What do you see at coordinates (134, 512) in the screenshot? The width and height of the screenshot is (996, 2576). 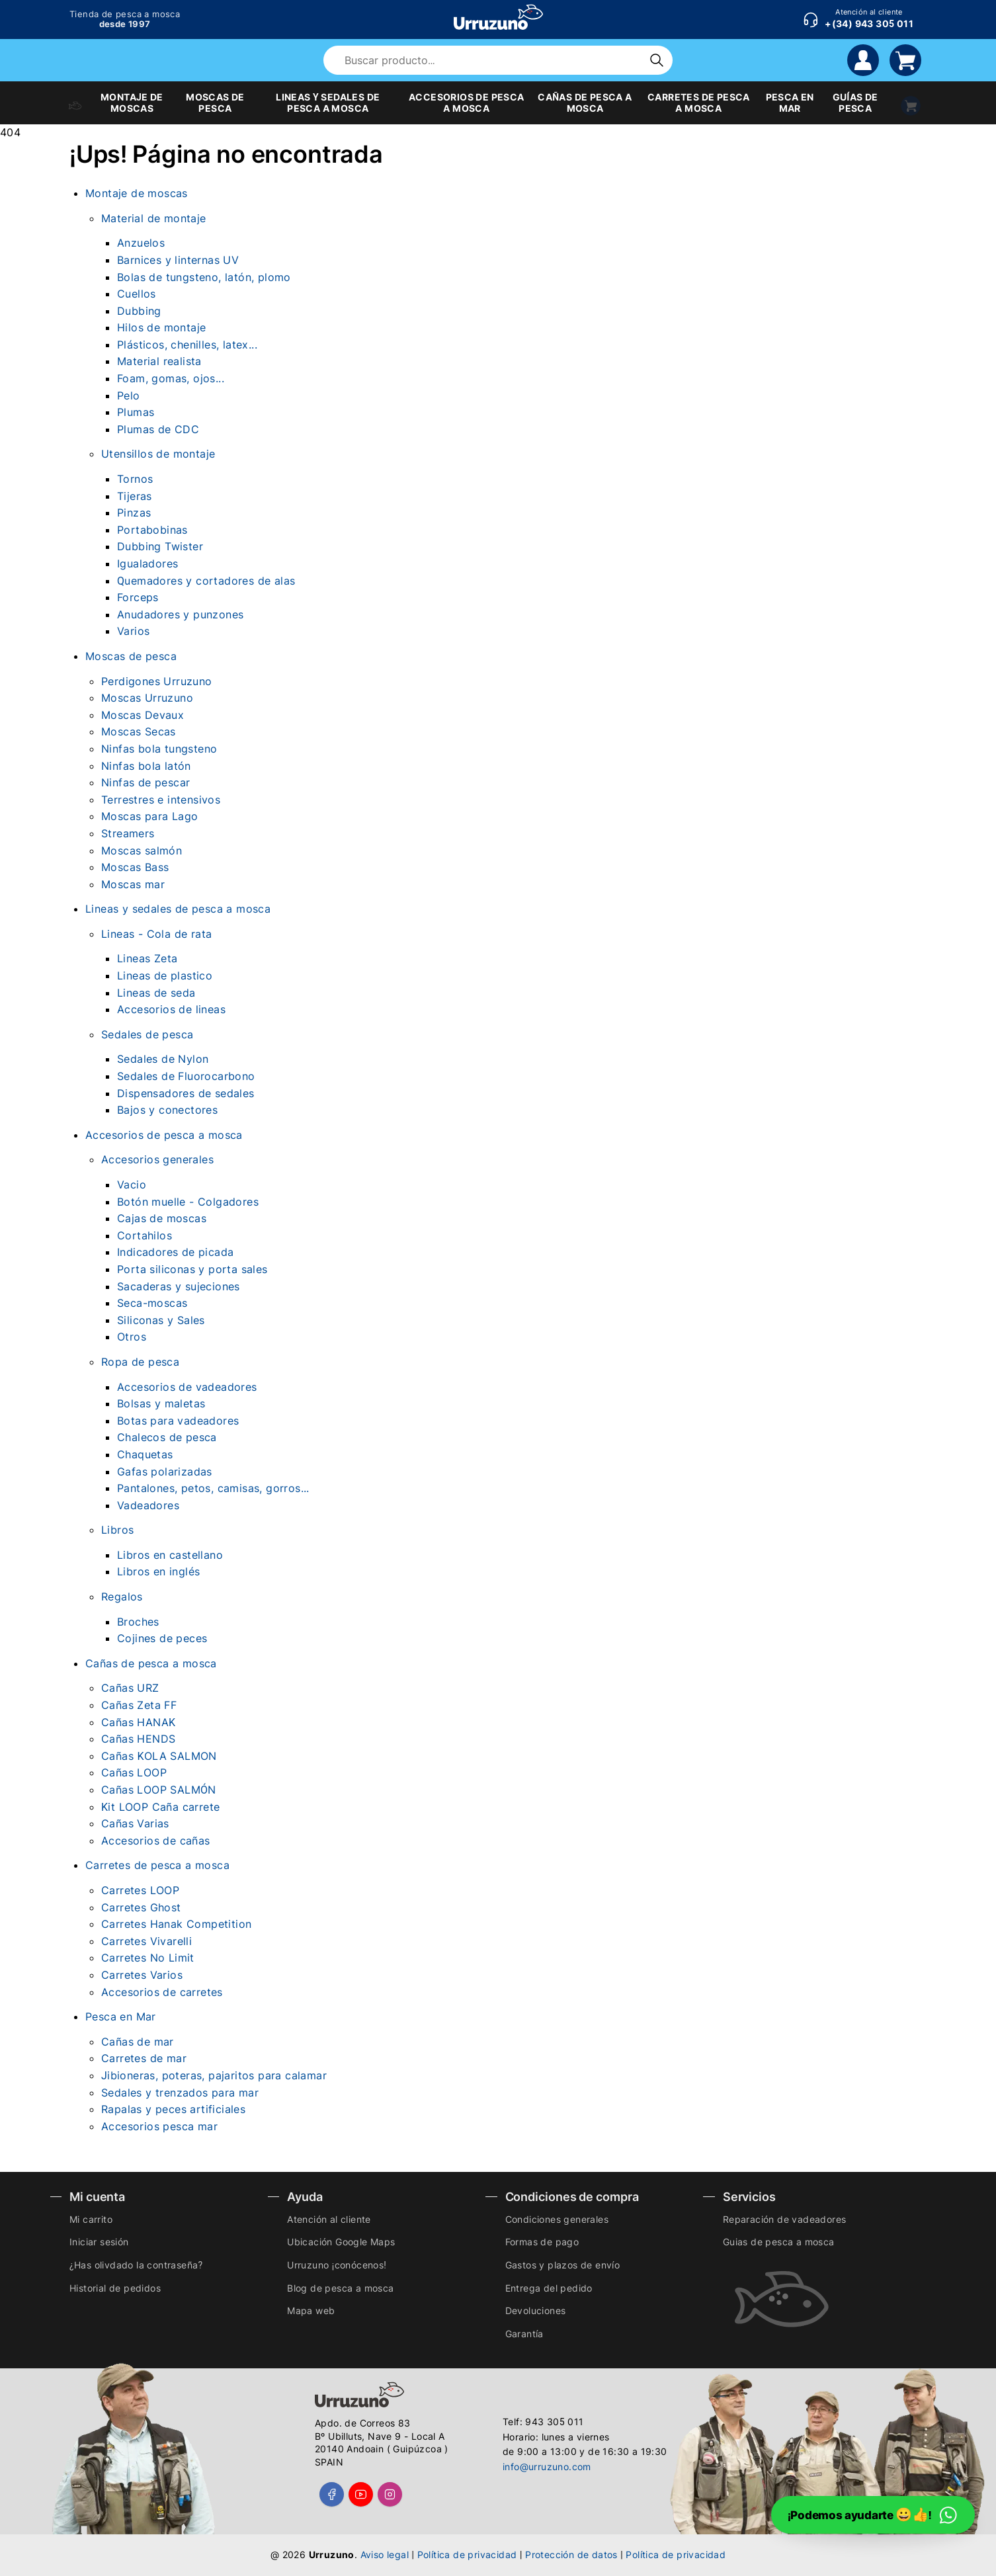 I see `Pinzas` at bounding box center [134, 512].